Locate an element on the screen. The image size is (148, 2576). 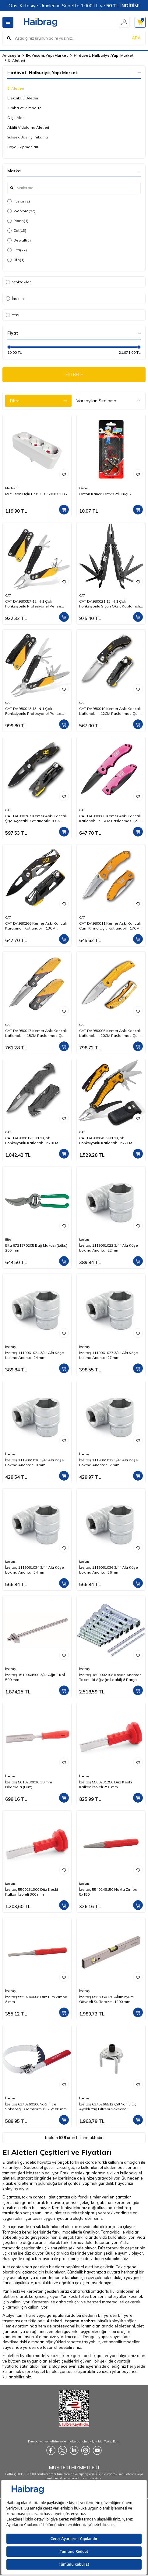
Fusion is located at coordinates (18, 201).